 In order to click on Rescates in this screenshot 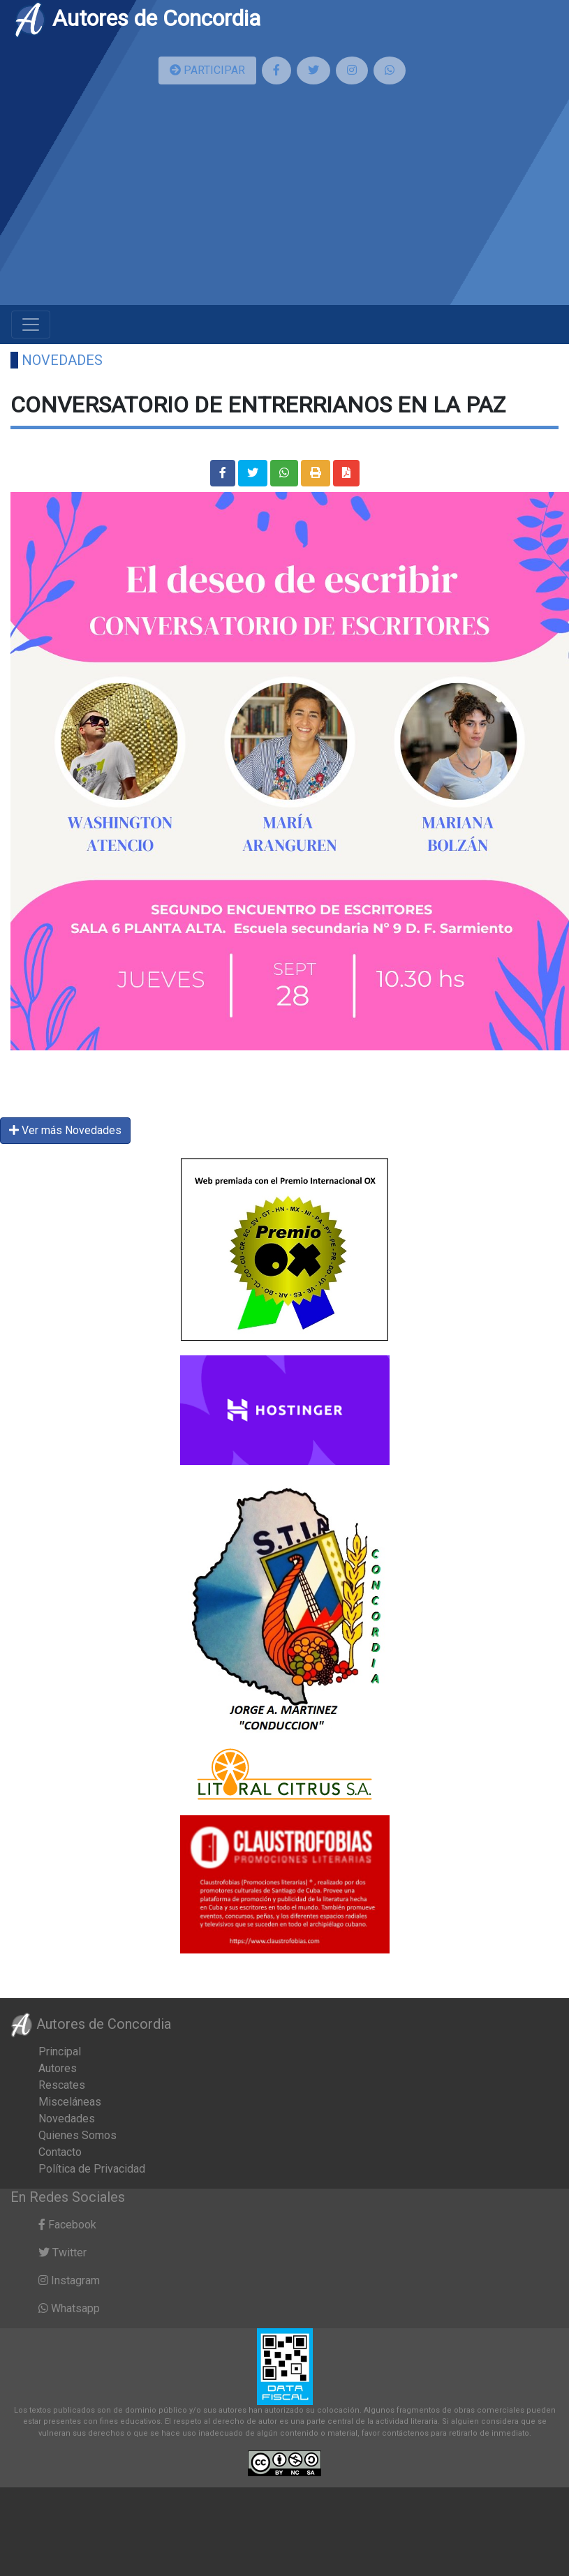, I will do `click(61, 2085)`.